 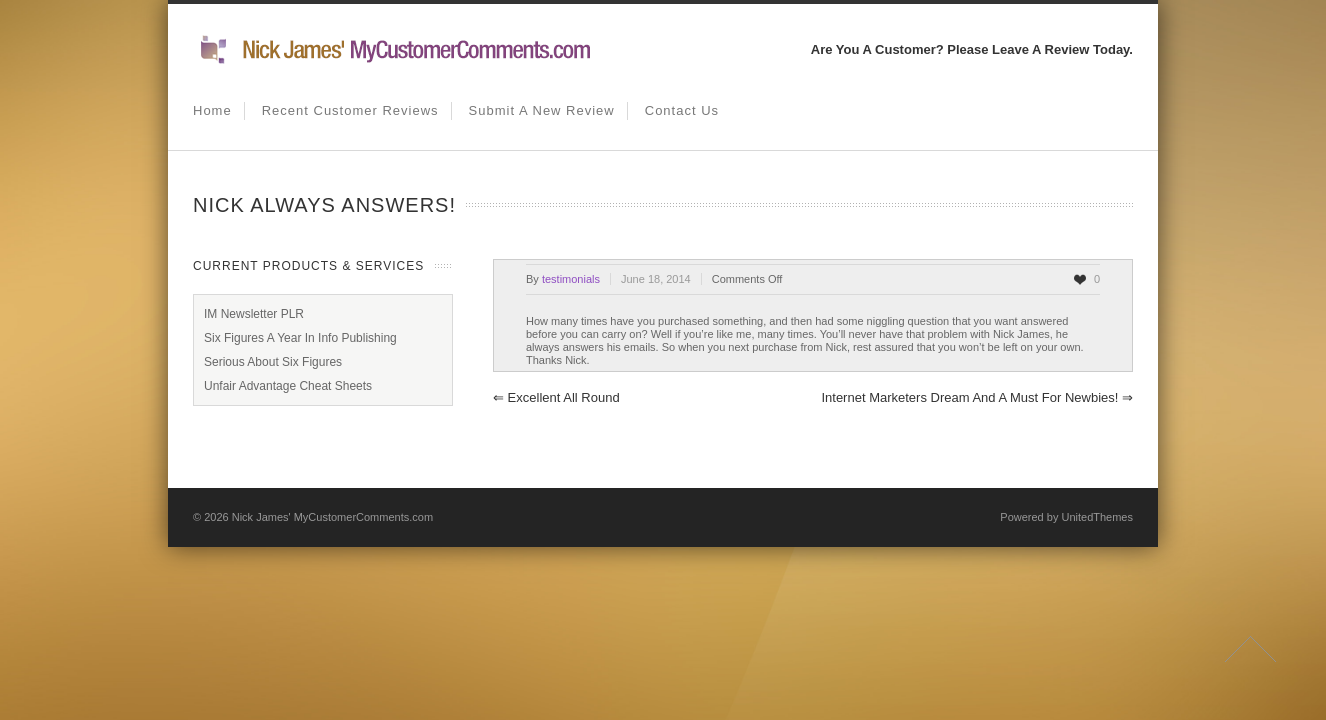 I want to click on Unfair Advantage Cheat Sheets, so click(x=288, y=386).